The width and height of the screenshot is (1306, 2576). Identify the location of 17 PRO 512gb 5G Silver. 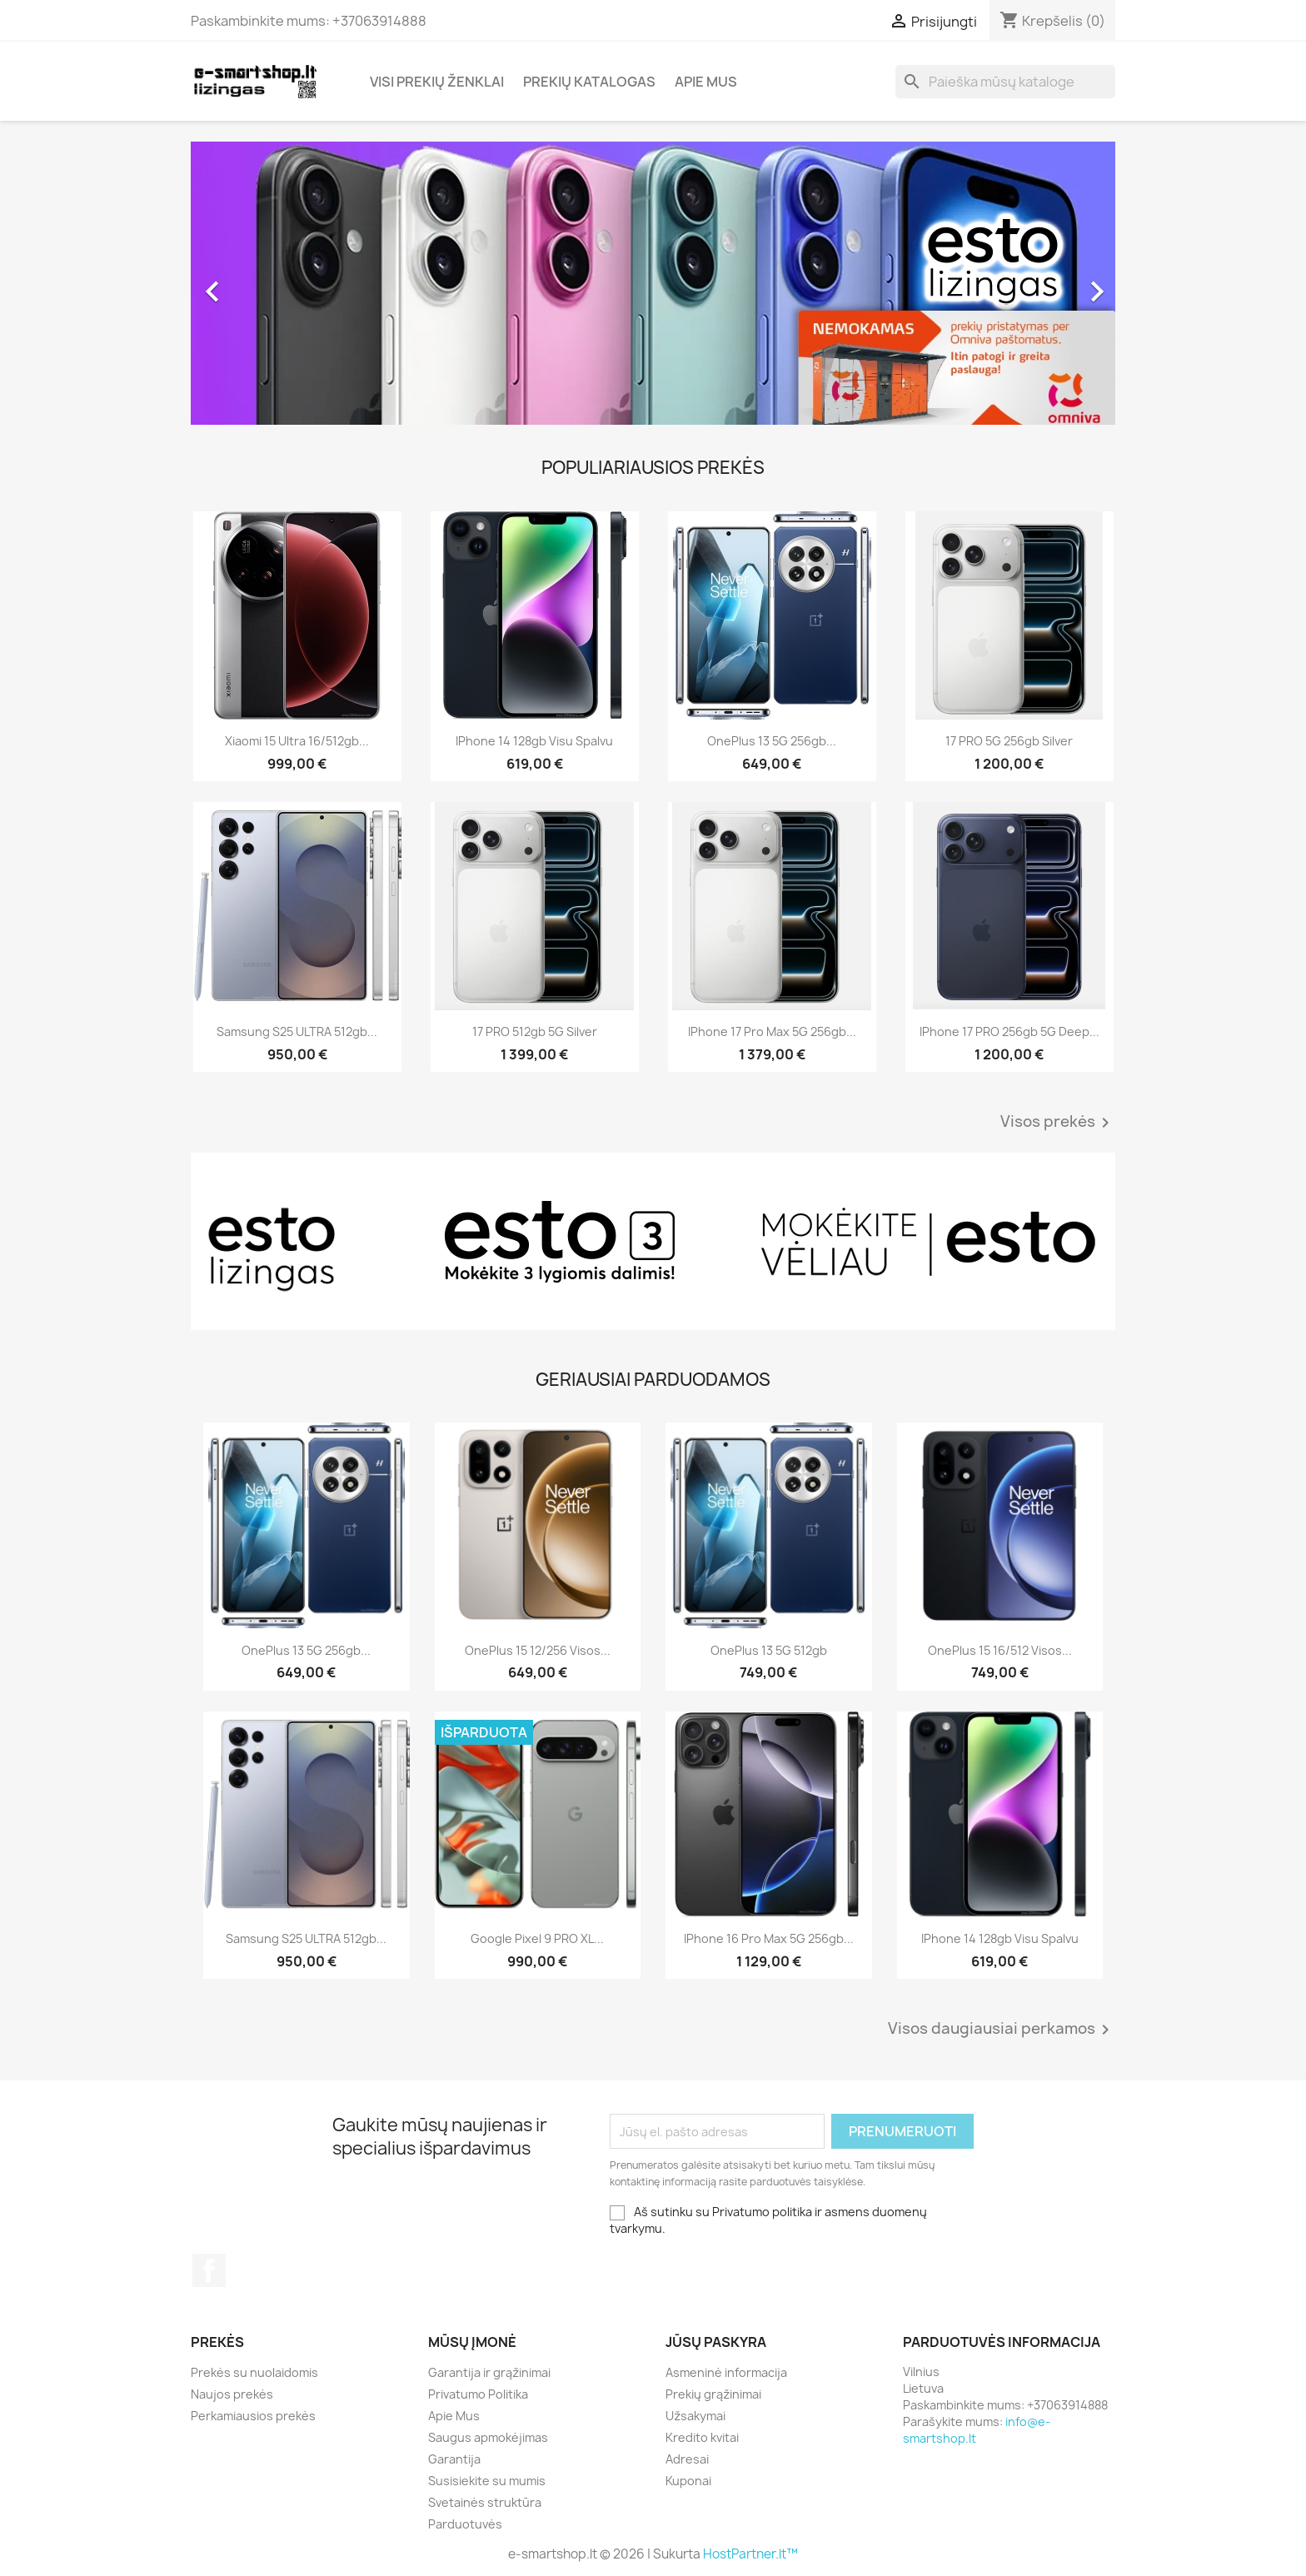
(534, 1031).